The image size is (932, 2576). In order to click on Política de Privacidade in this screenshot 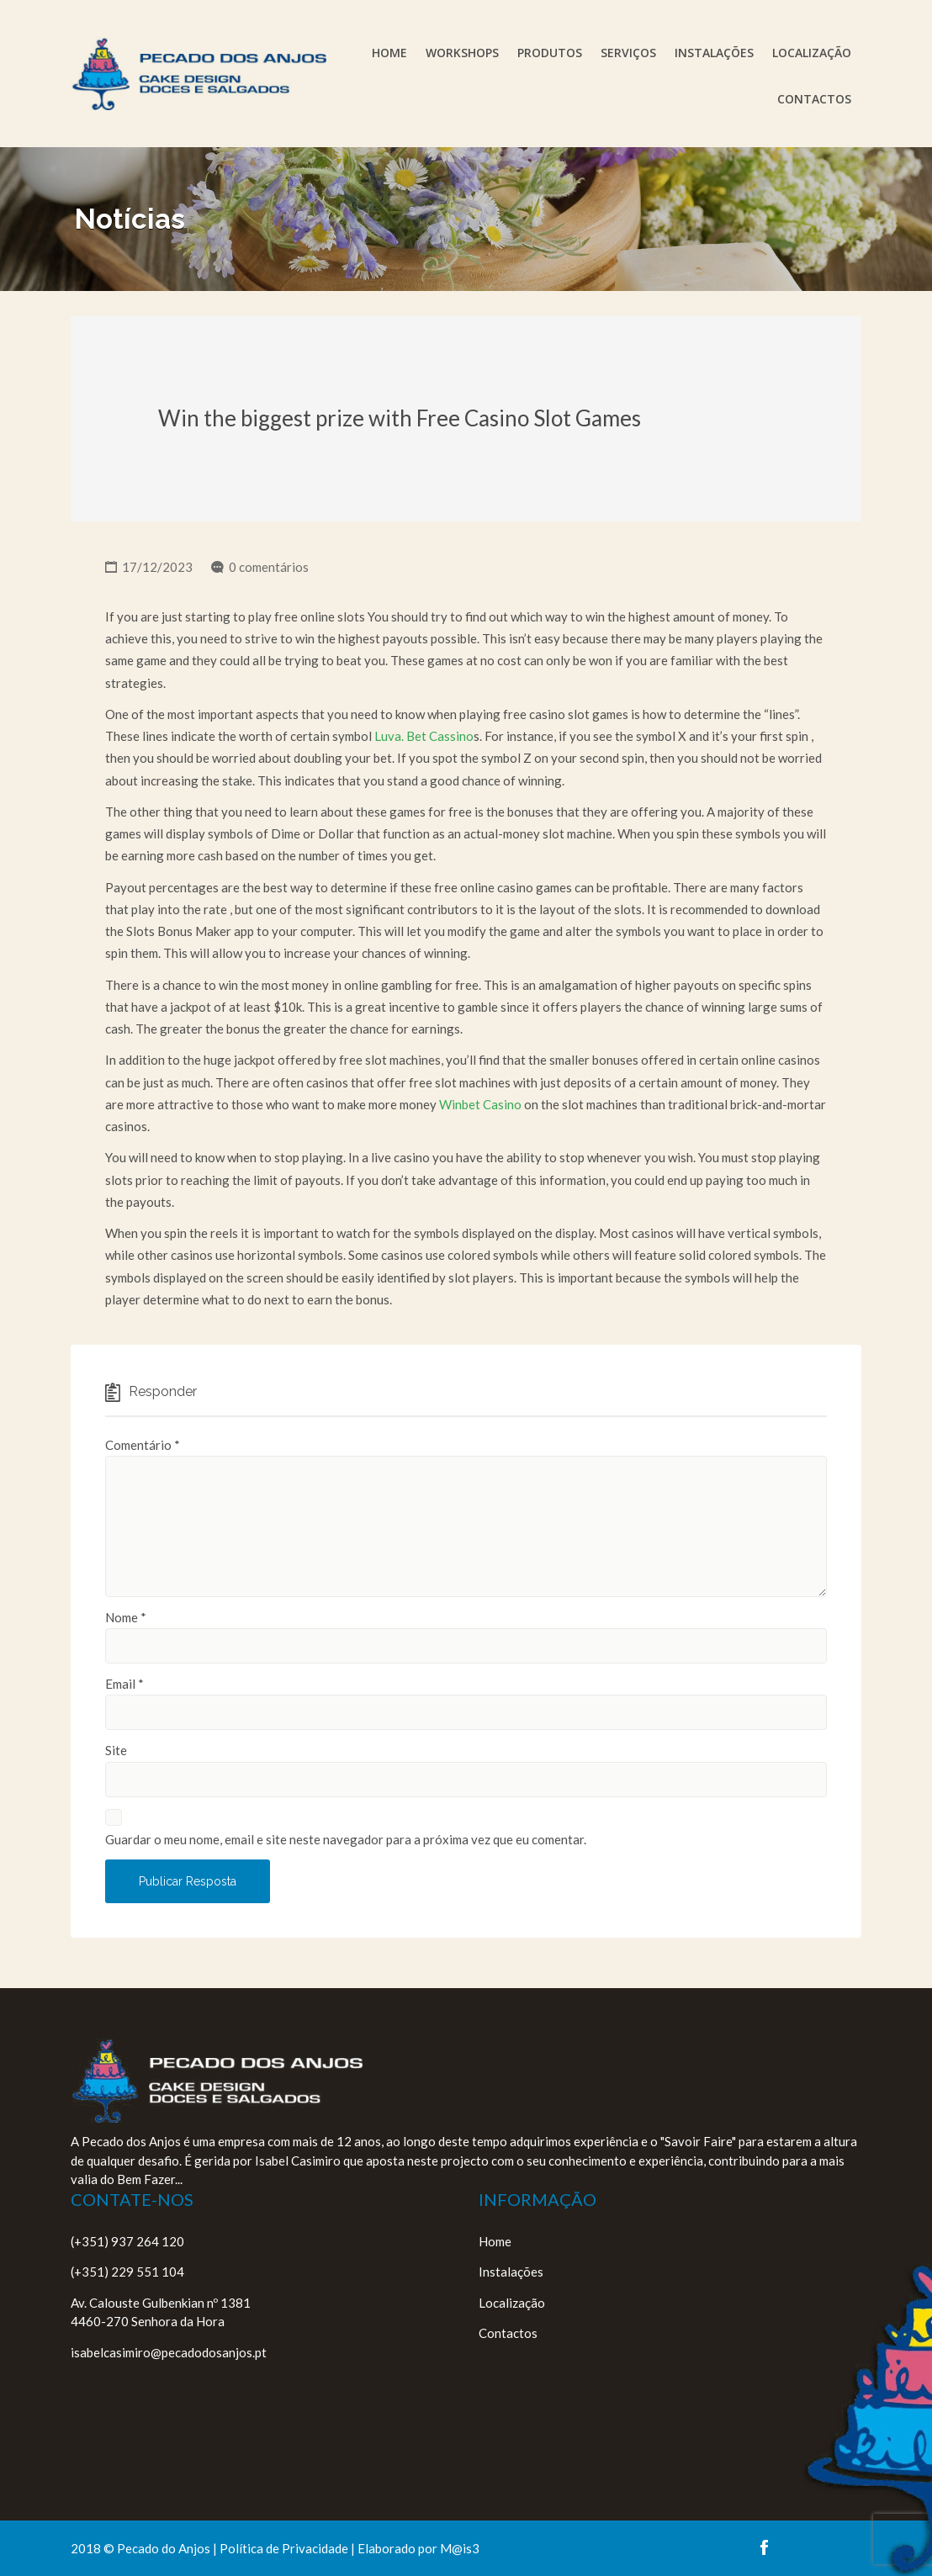, I will do `click(284, 2548)`.